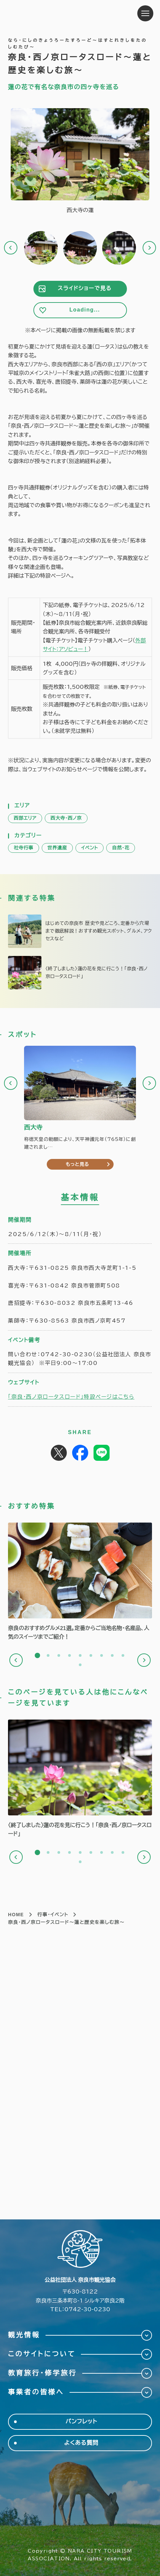 This screenshot has width=160, height=2576. I want to click on 「奈良・西ノ京ロータスロード」特設ページはこちら, so click(71, 1396).